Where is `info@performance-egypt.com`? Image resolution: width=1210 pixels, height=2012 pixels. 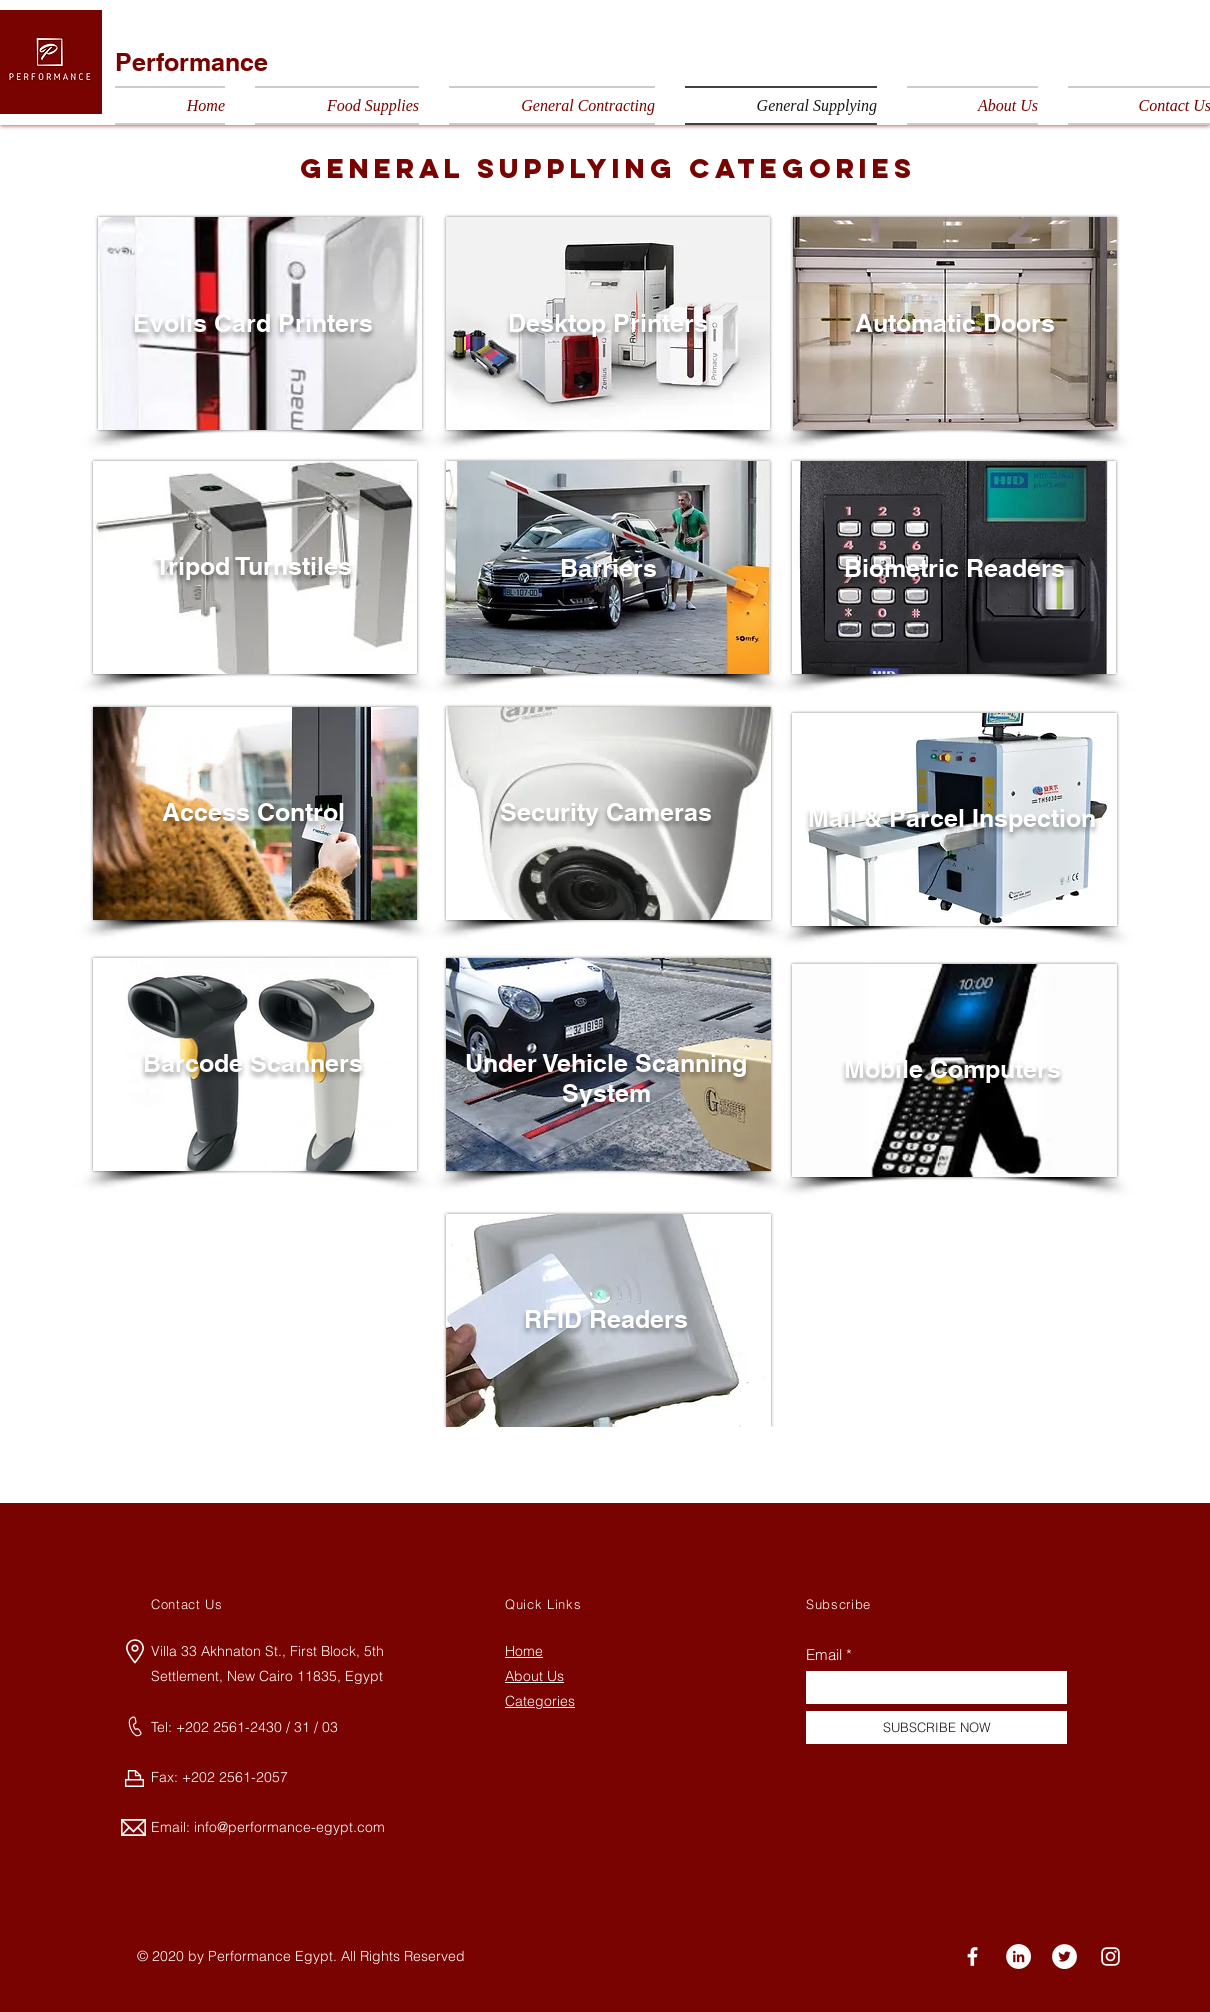
info@performance-egypt.com is located at coordinates (289, 1827).